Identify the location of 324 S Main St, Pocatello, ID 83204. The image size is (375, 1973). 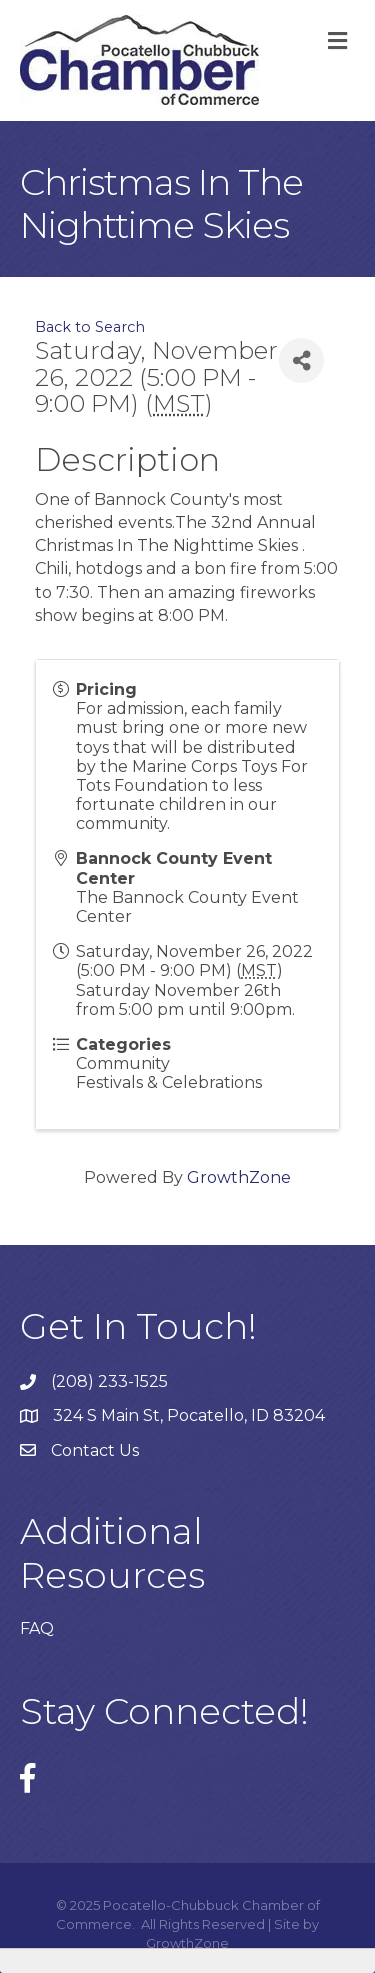
(189, 1415).